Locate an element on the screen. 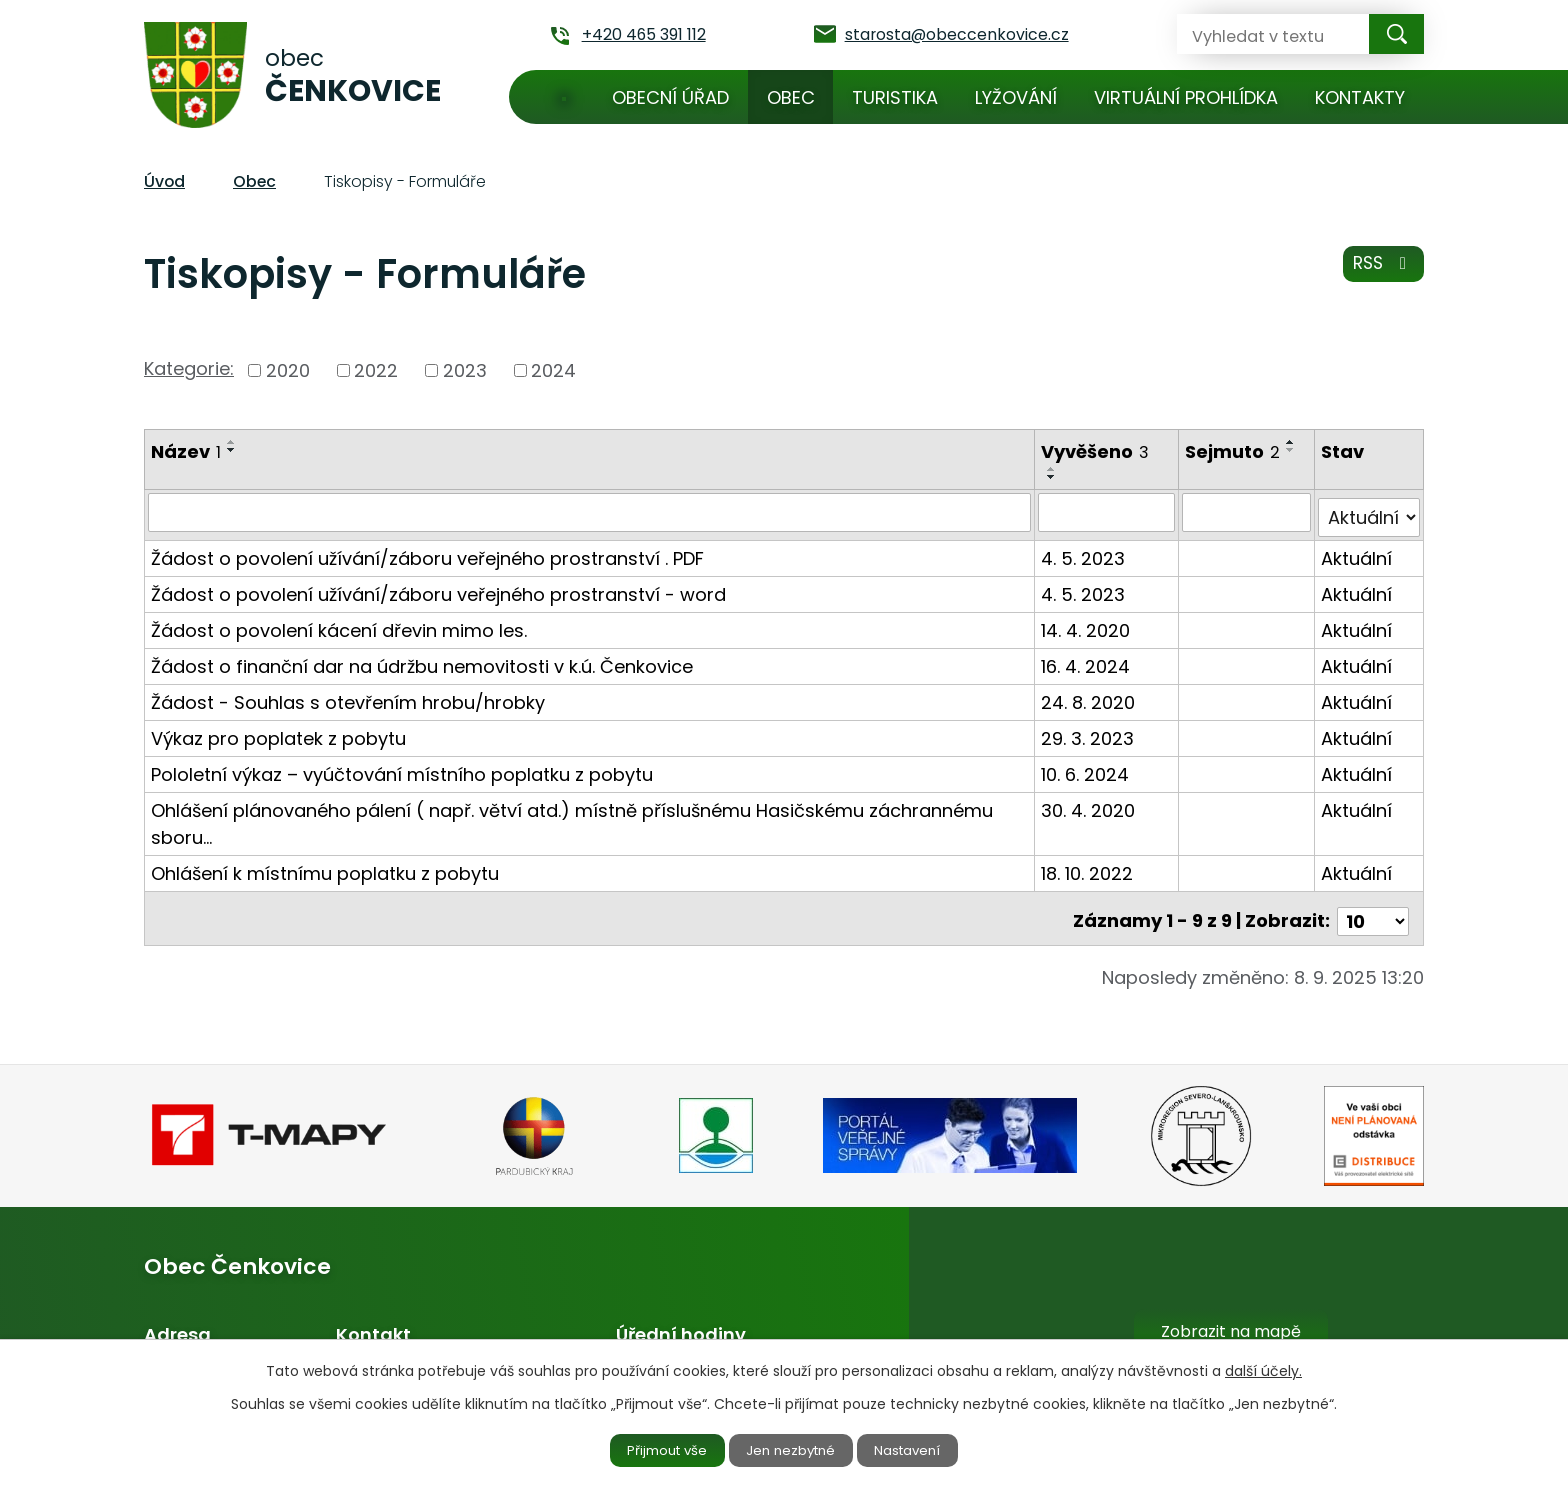 The image size is (1568, 1486). Kontakty is located at coordinates (1360, 97).